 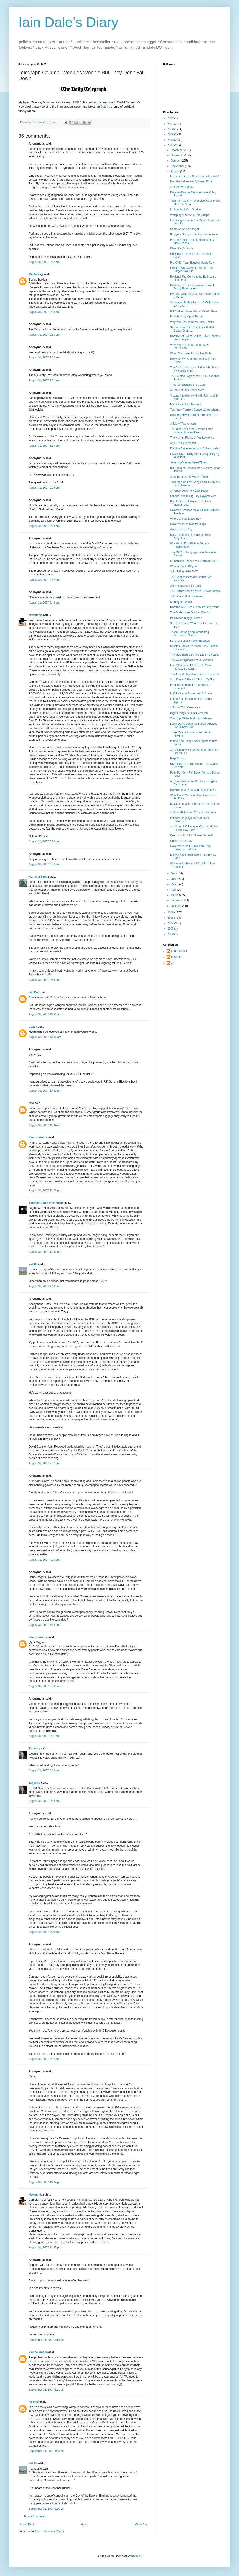 What do you see at coordinates (45, 1125) in the screenshot?
I see `August 31, 2007 11:34 am` at bounding box center [45, 1125].